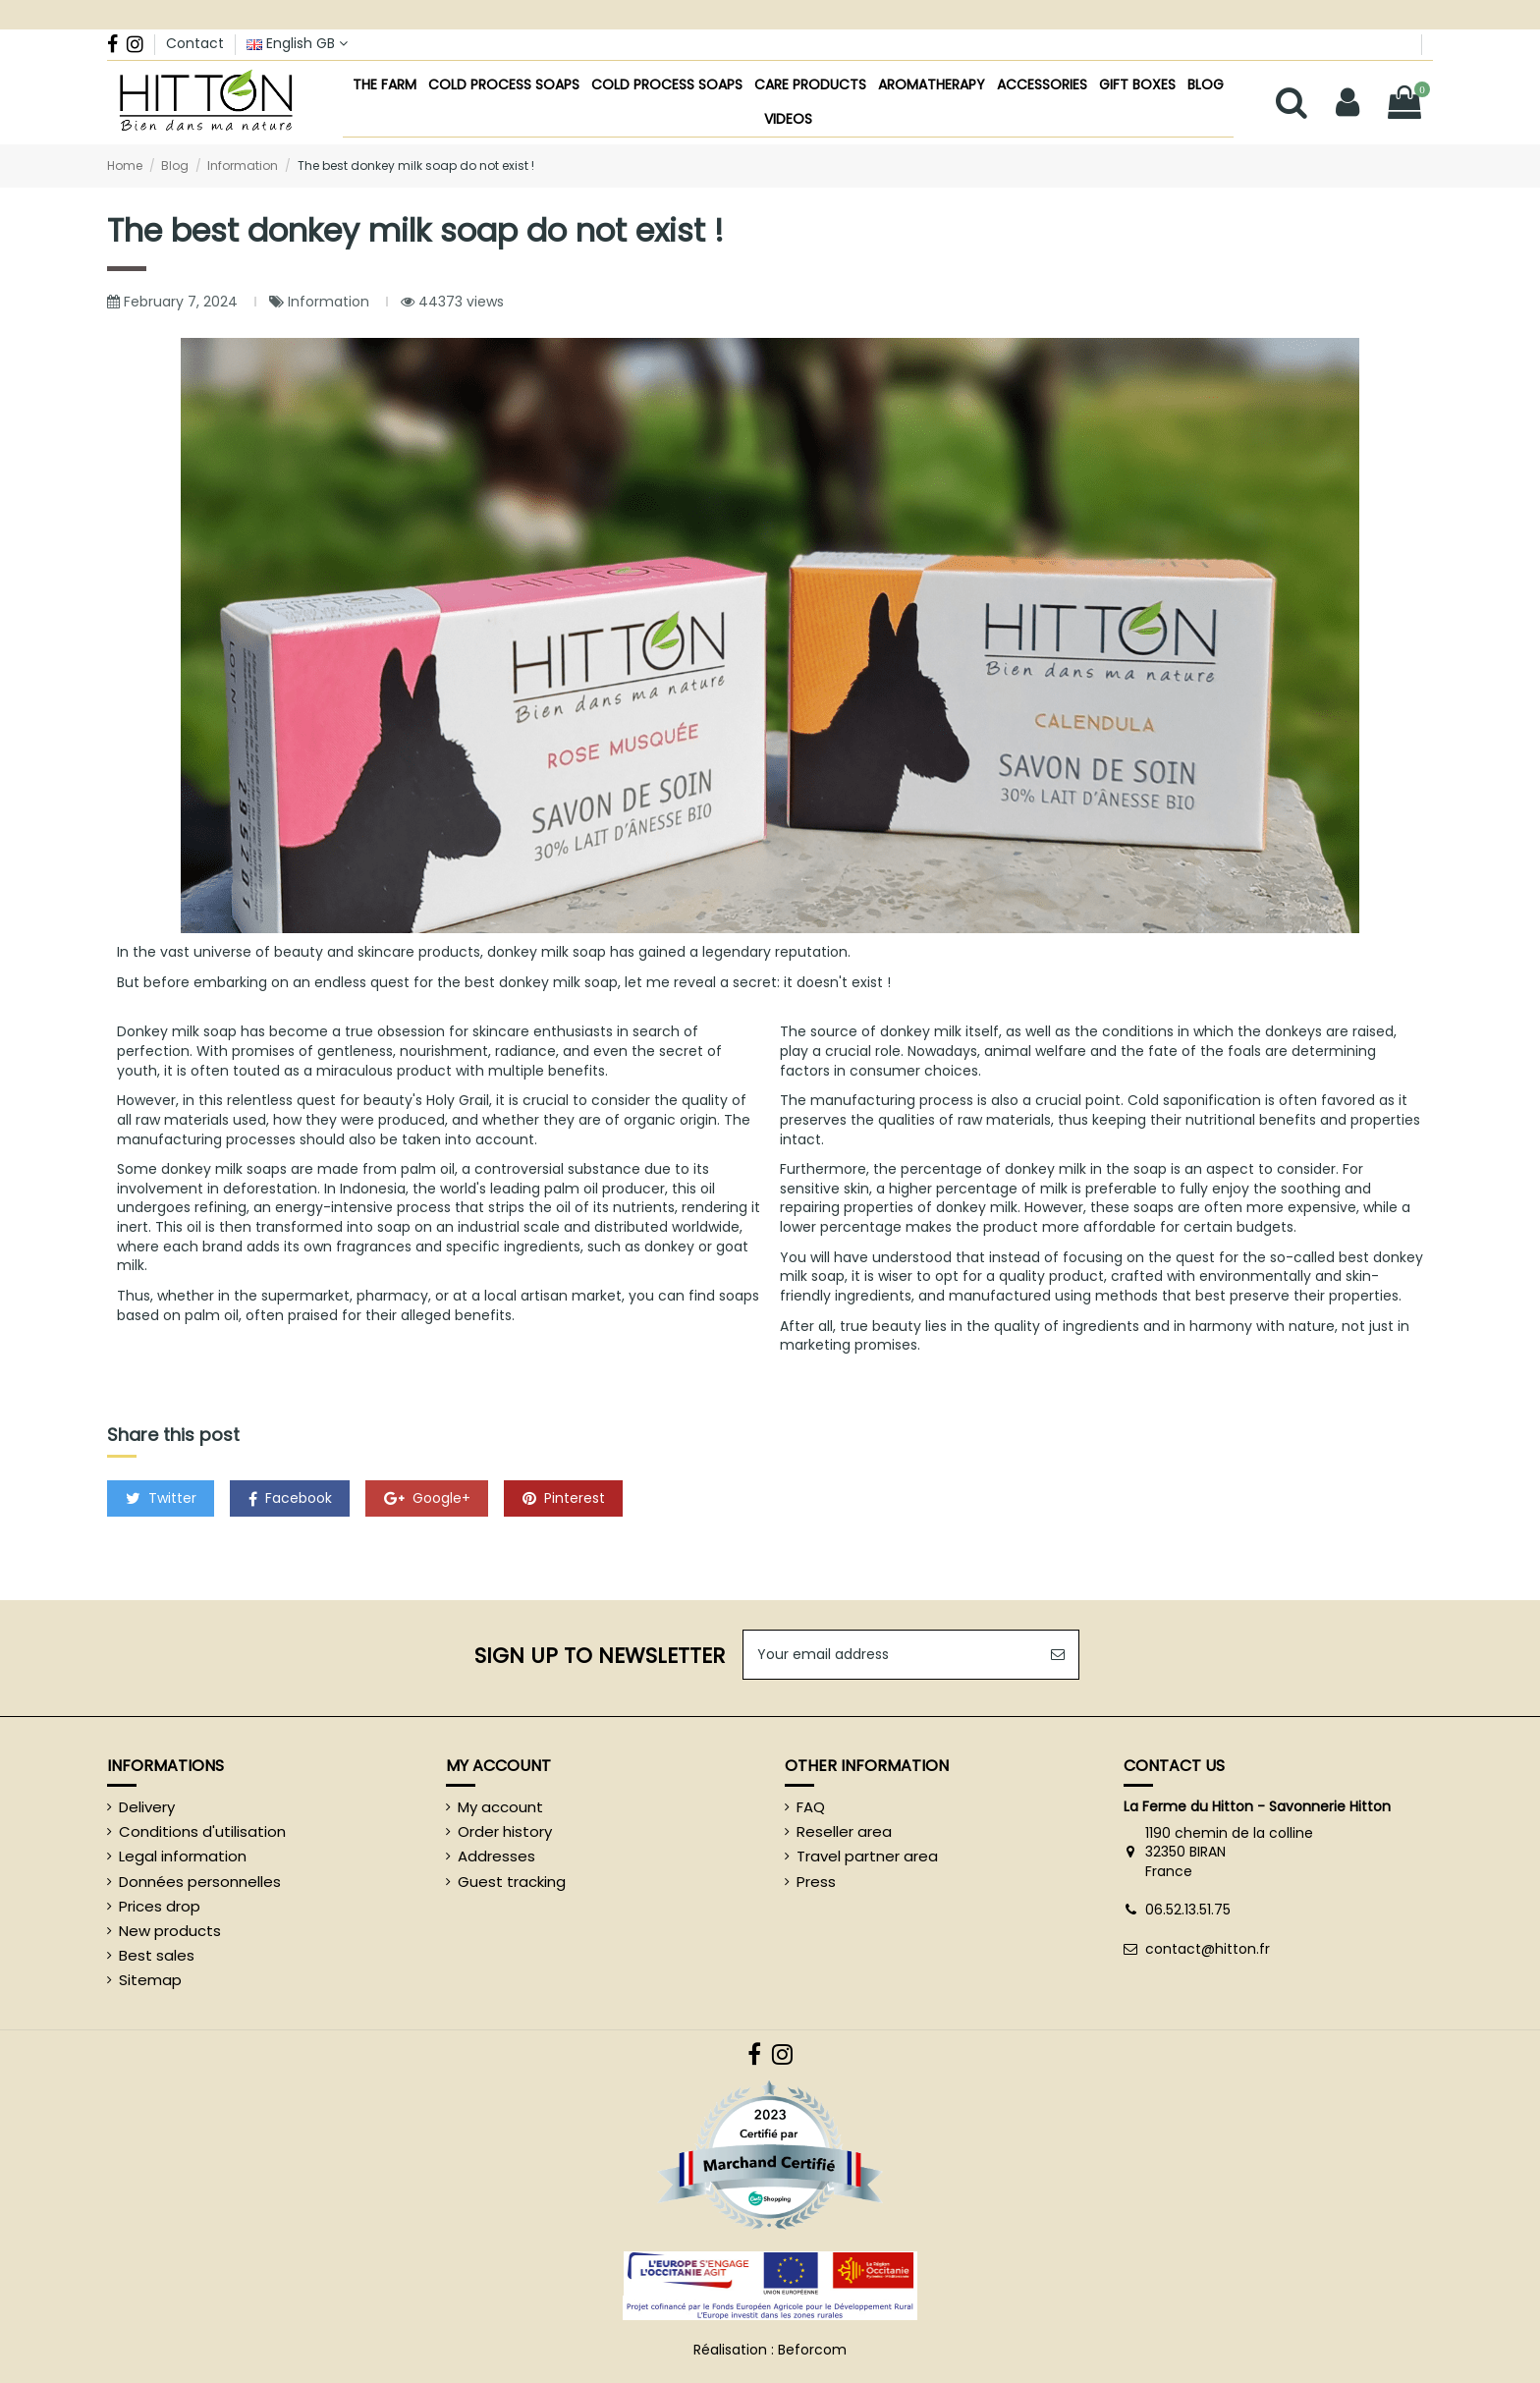  What do you see at coordinates (290, 1498) in the screenshot?
I see `Facebook` at bounding box center [290, 1498].